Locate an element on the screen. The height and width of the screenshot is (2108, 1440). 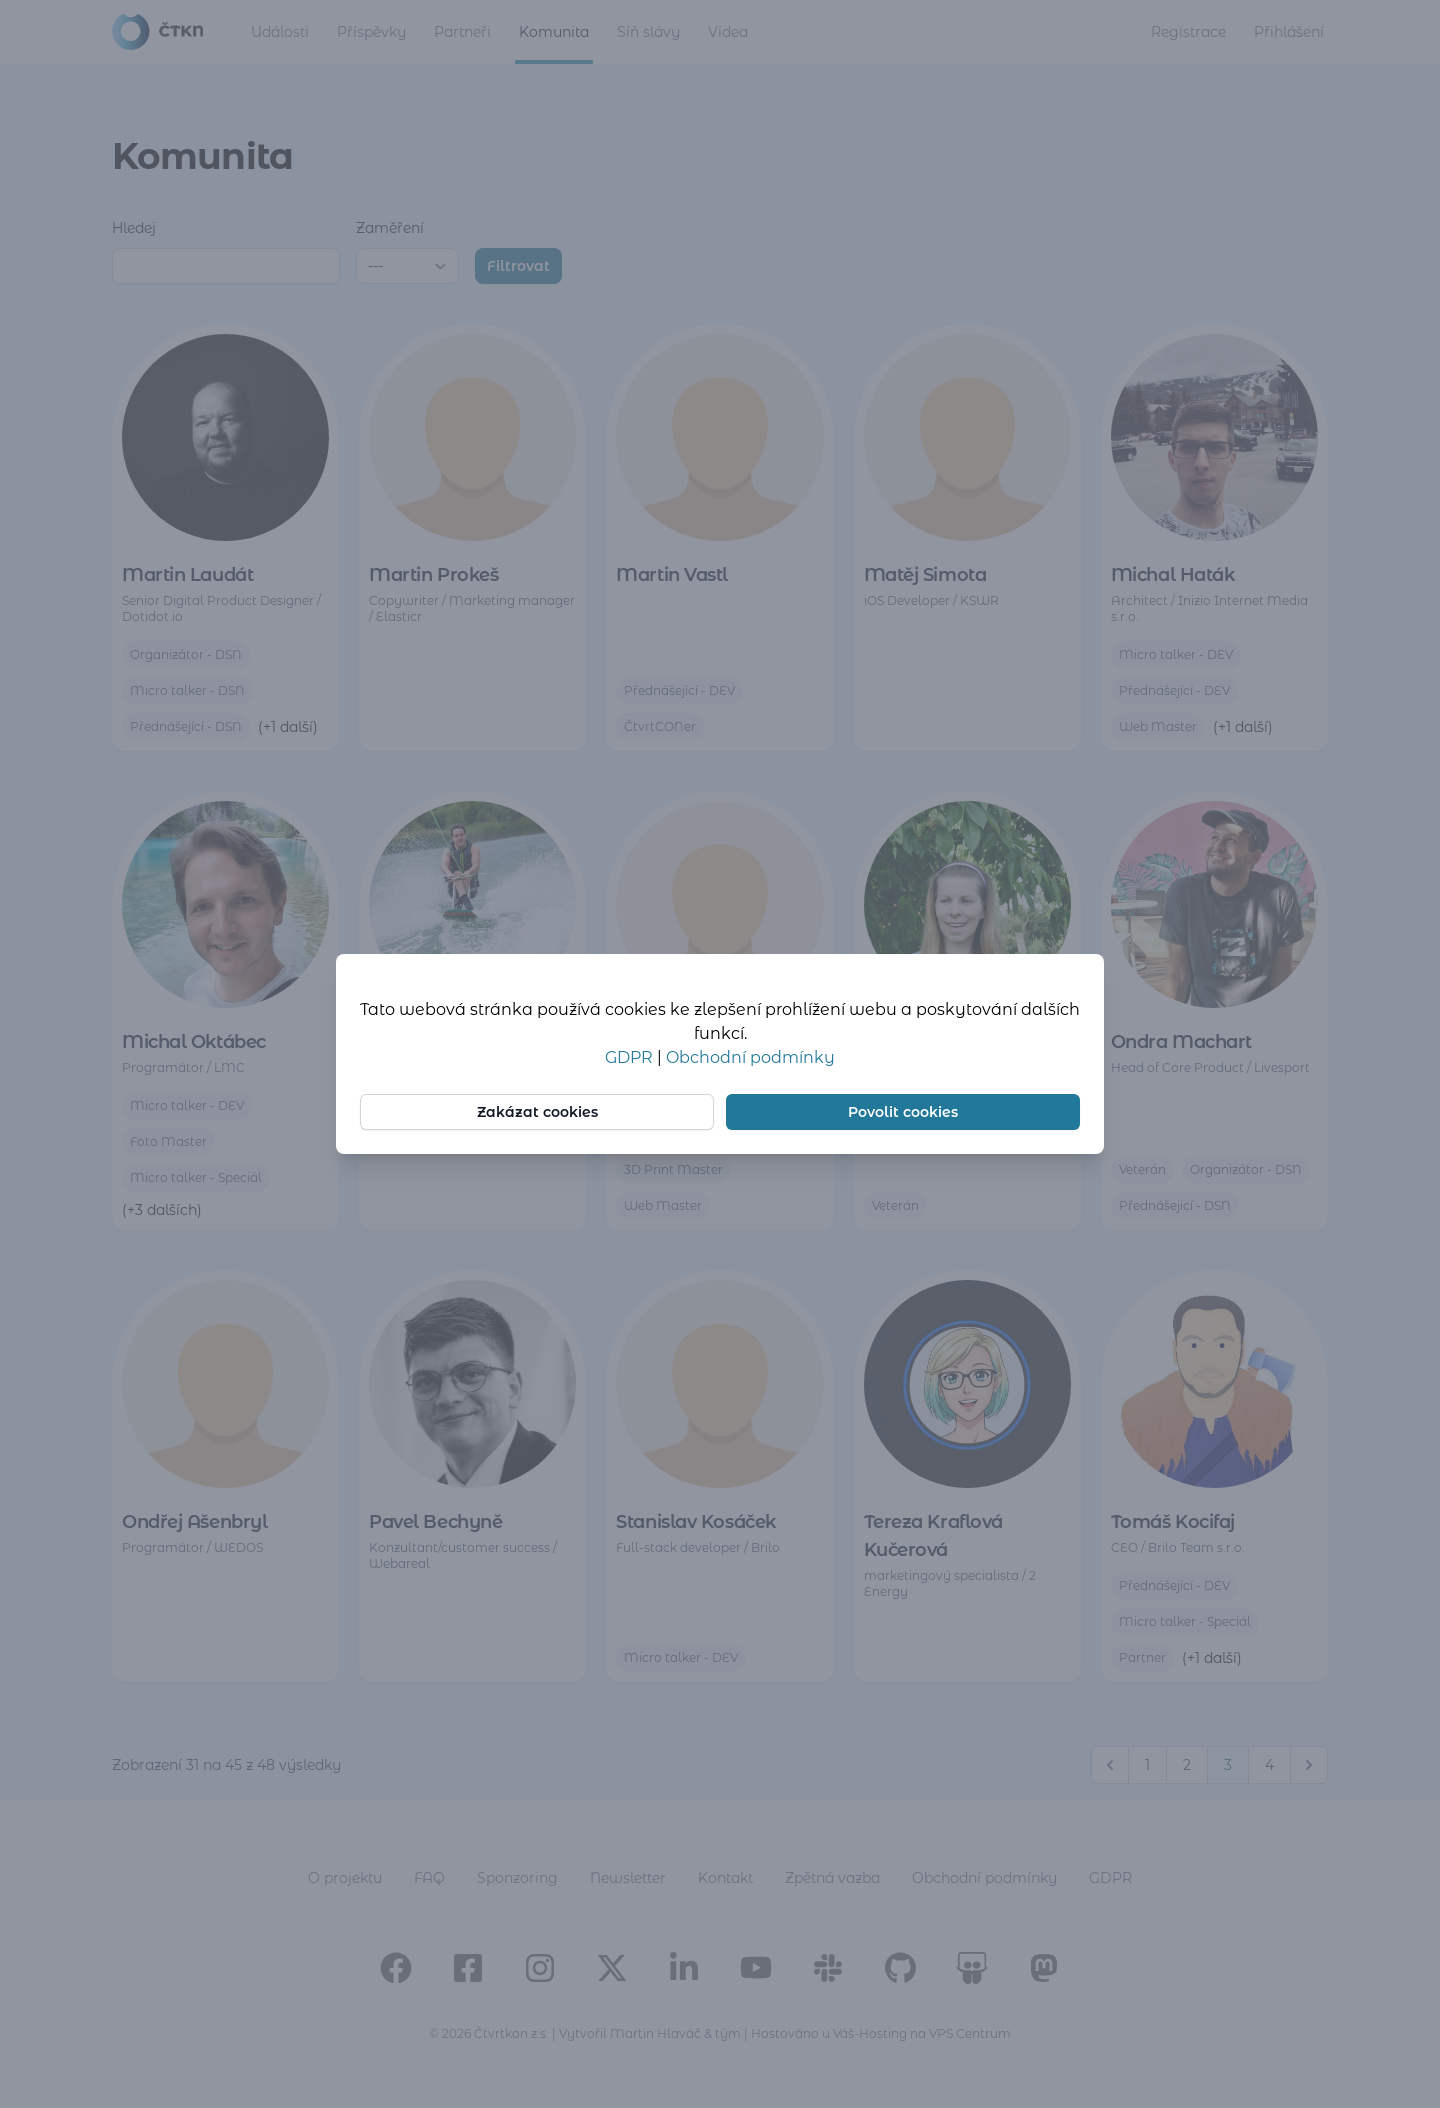
GDPR is located at coordinates (631, 1057).